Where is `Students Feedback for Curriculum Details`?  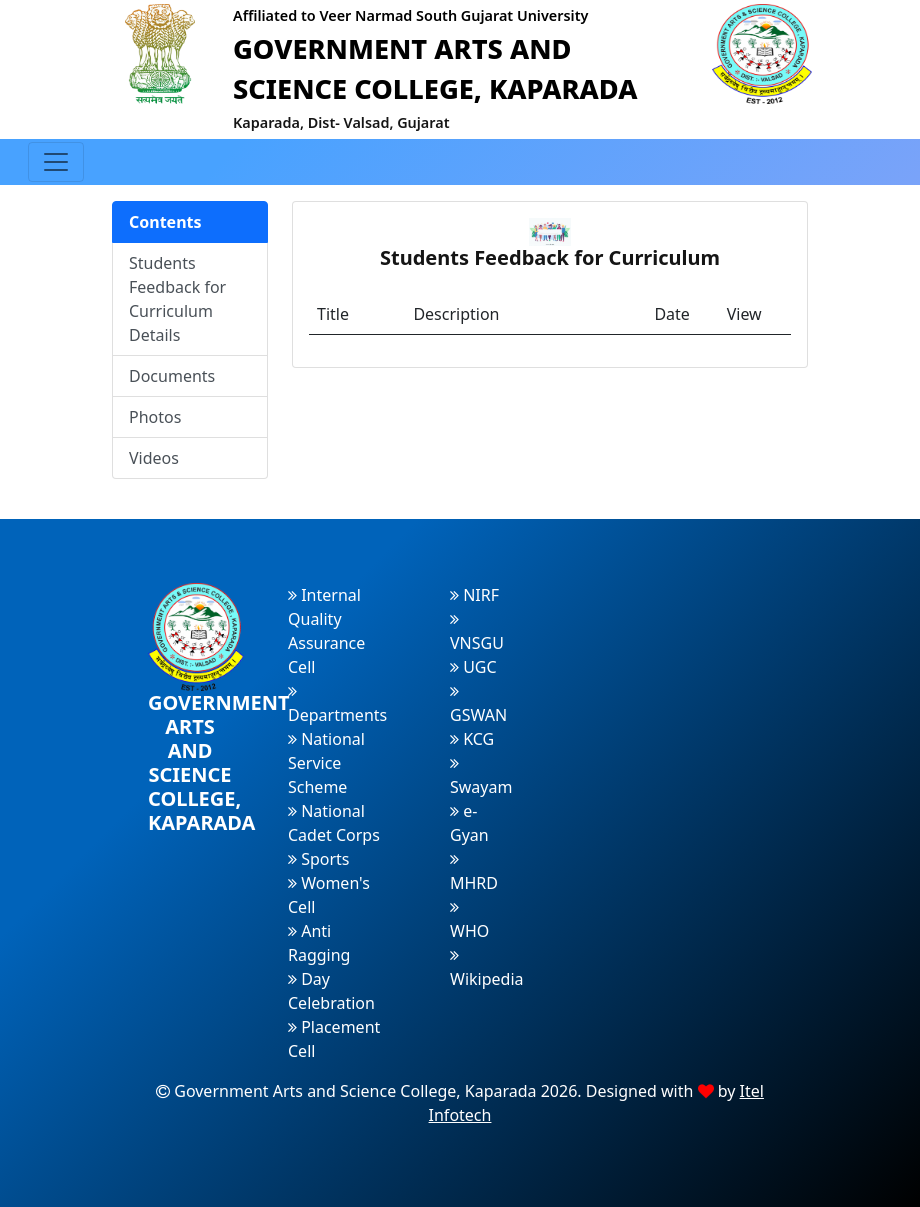 Students Feedback for Curriculum Details is located at coordinates (177, 299).